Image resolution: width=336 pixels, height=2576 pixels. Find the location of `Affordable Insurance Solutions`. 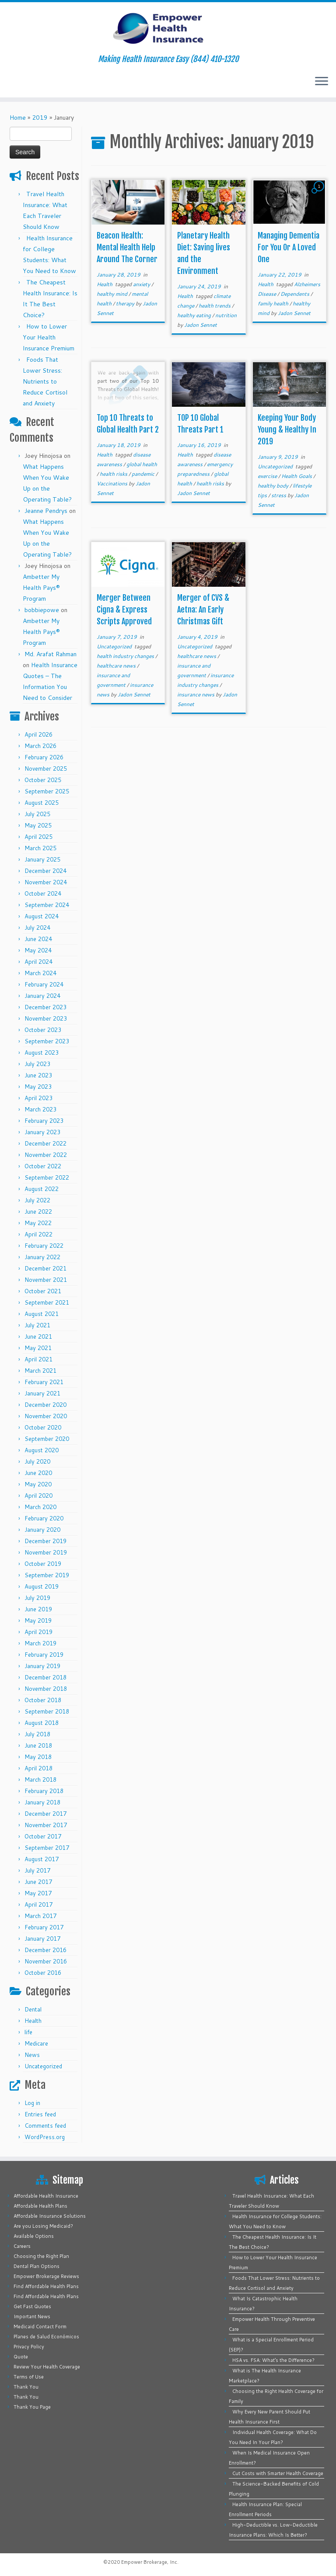

Affordable Insurance Solutions is located at coordinates (50, 2215).